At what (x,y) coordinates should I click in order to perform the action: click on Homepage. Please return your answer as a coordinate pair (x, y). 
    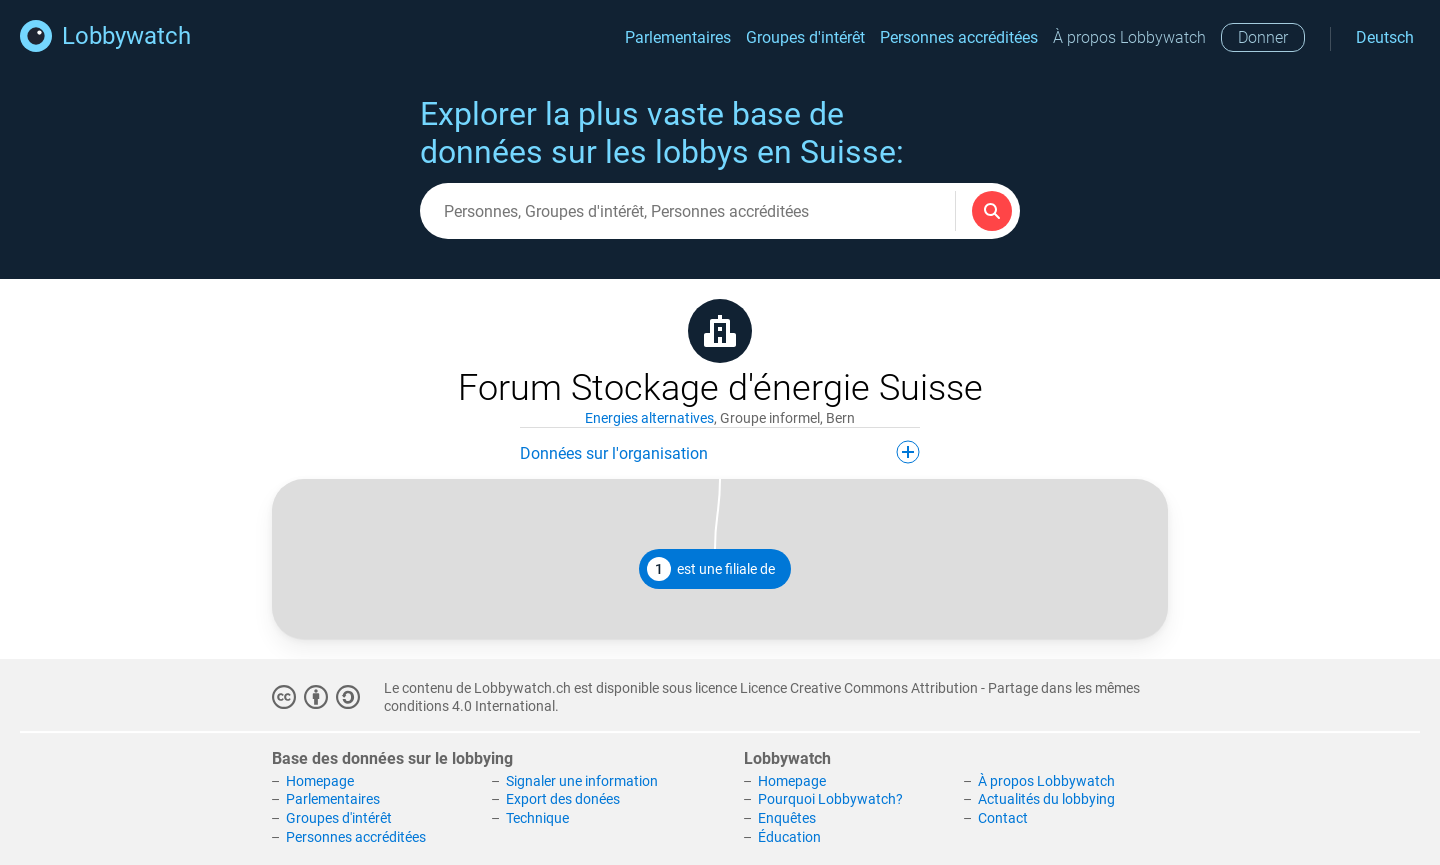
    Looking at the image, I should click on (320, 781).